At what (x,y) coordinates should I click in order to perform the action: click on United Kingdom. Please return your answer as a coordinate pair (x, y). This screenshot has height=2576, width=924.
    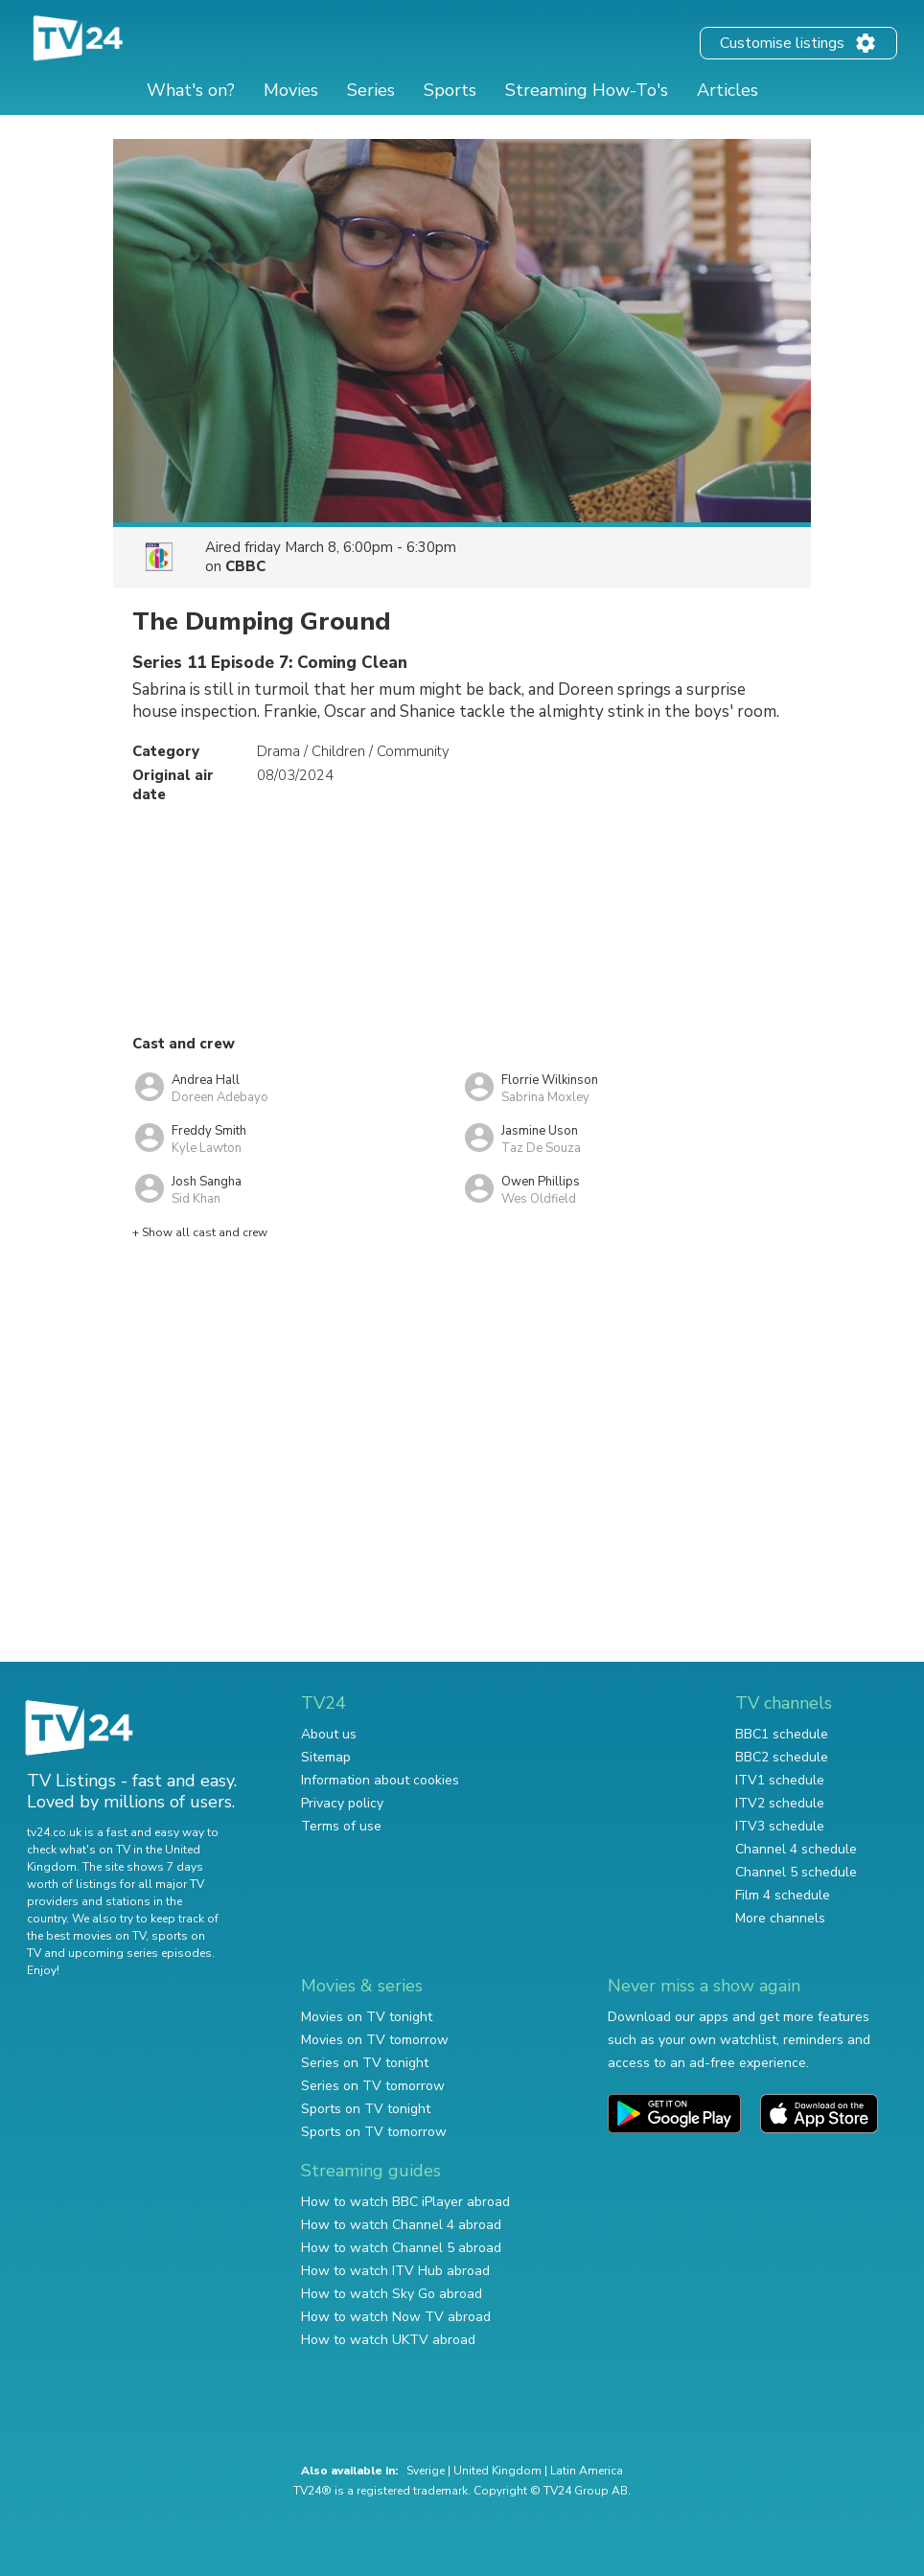
    Looking at the image, I should click on (497, 2470).